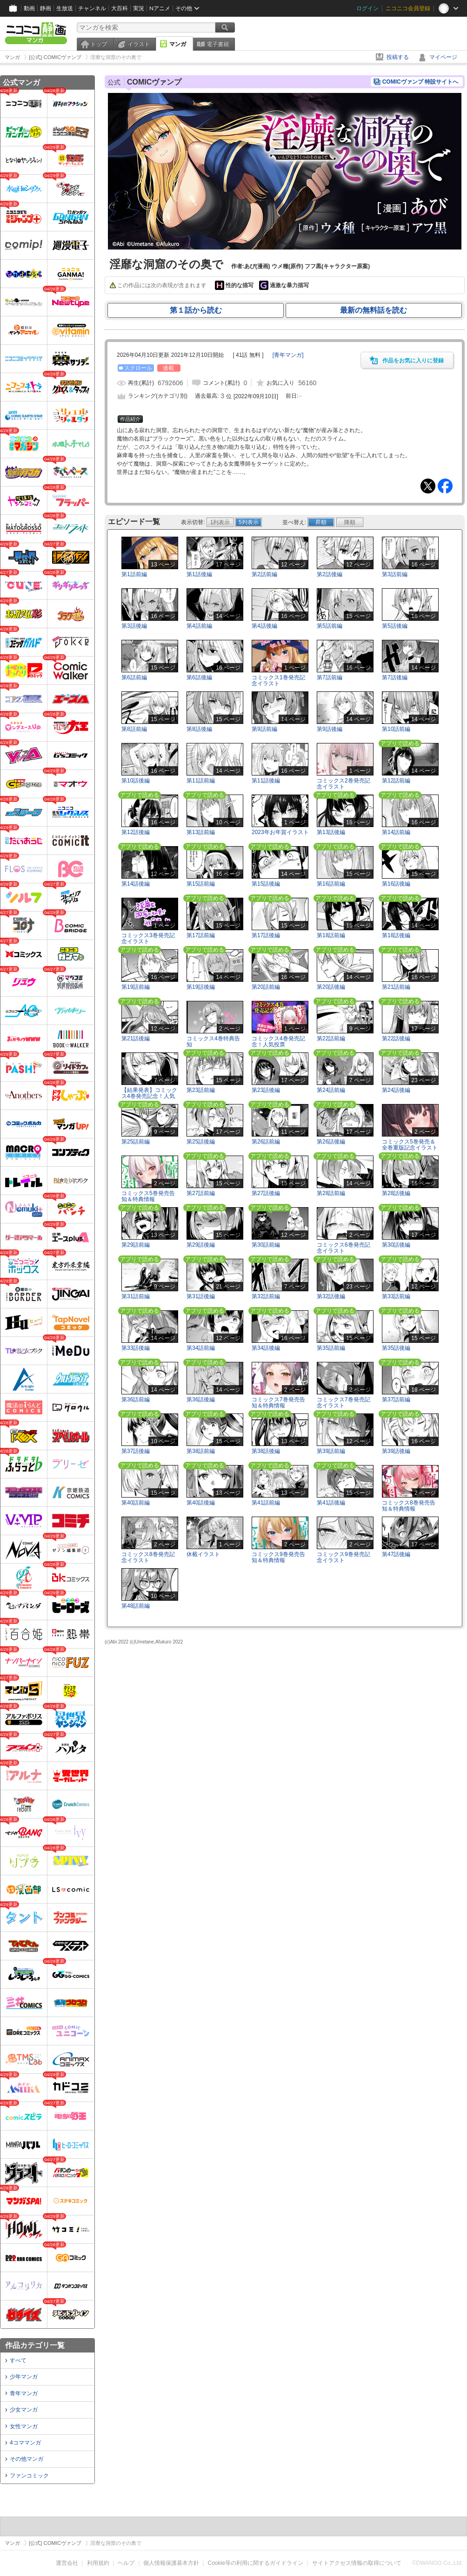 This screenshot has width=467, height=2576. Describe the element at coordinates (119, 8) in the screenshot. I see `大百科` at that location.